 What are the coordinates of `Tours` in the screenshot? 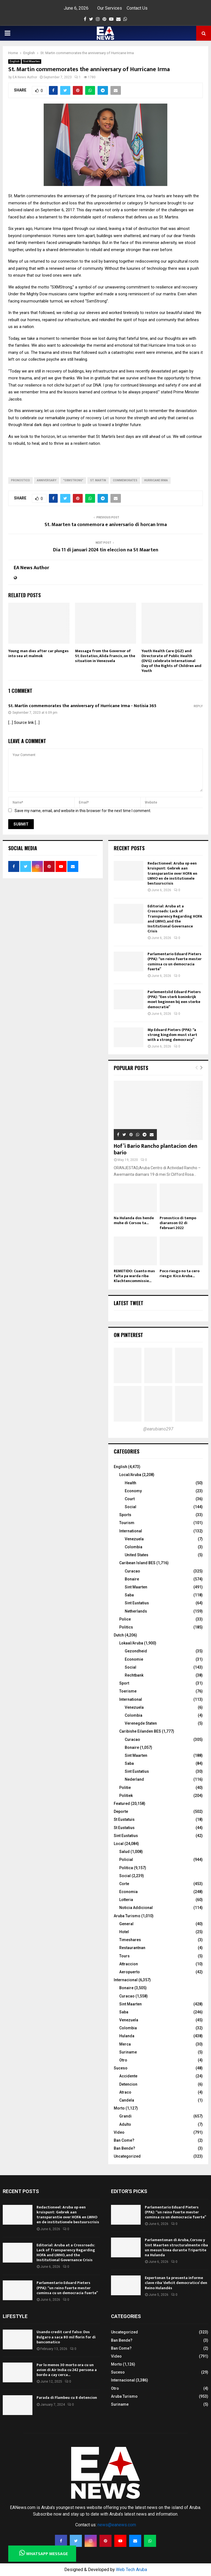 It's located at (124, 1956).